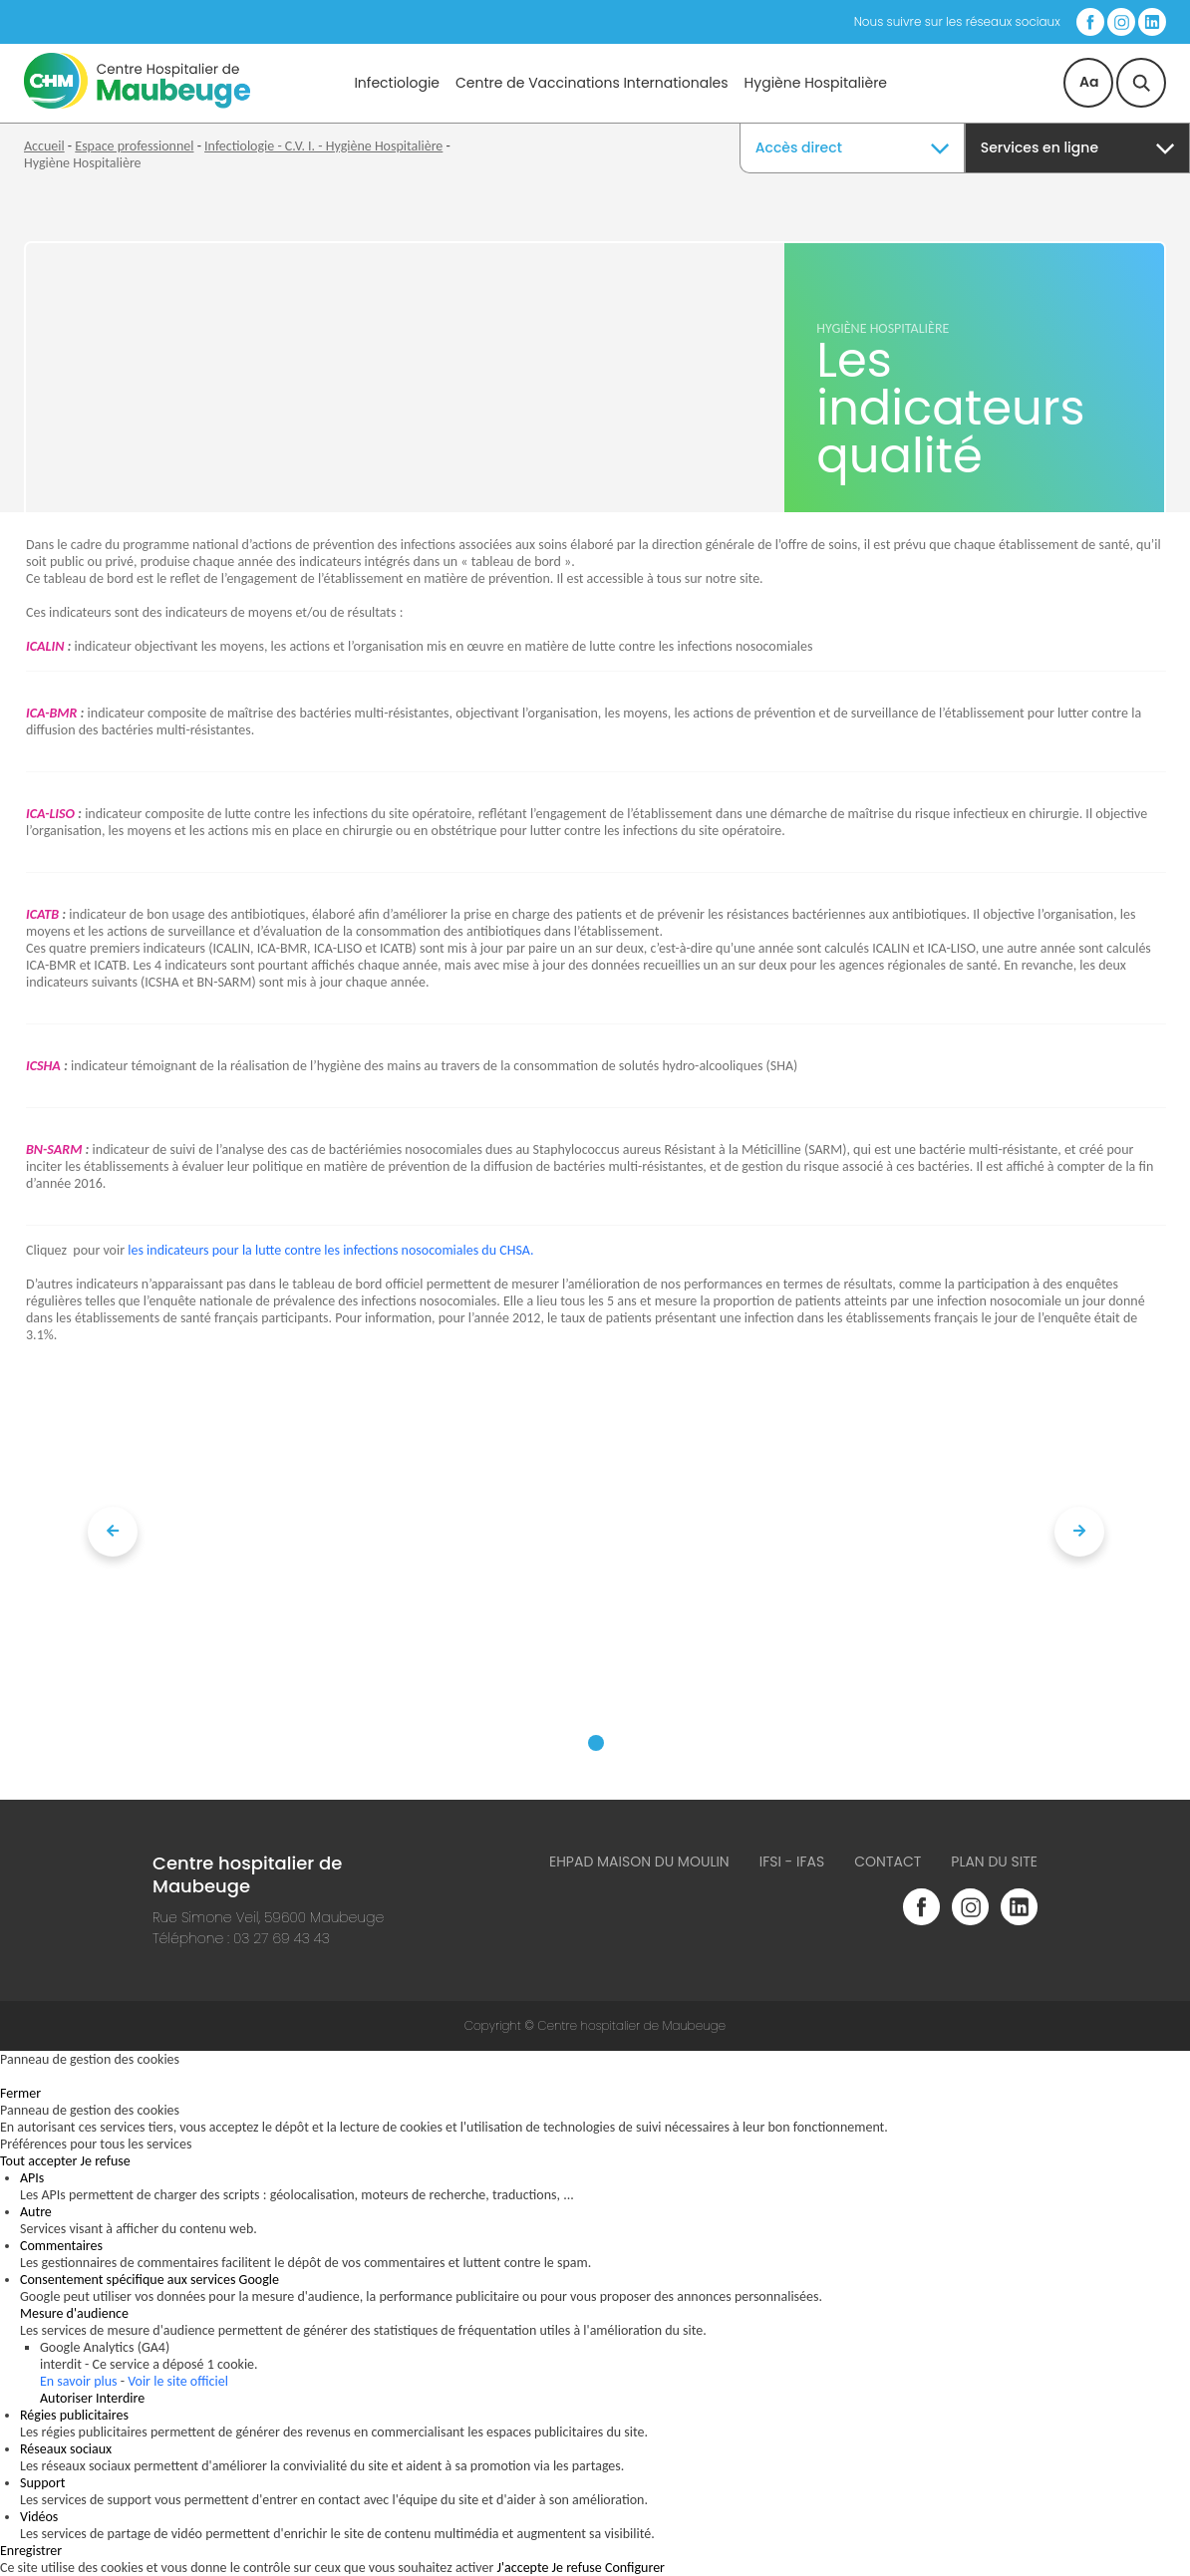  I want to click on Fermer, so click(20, 2093).